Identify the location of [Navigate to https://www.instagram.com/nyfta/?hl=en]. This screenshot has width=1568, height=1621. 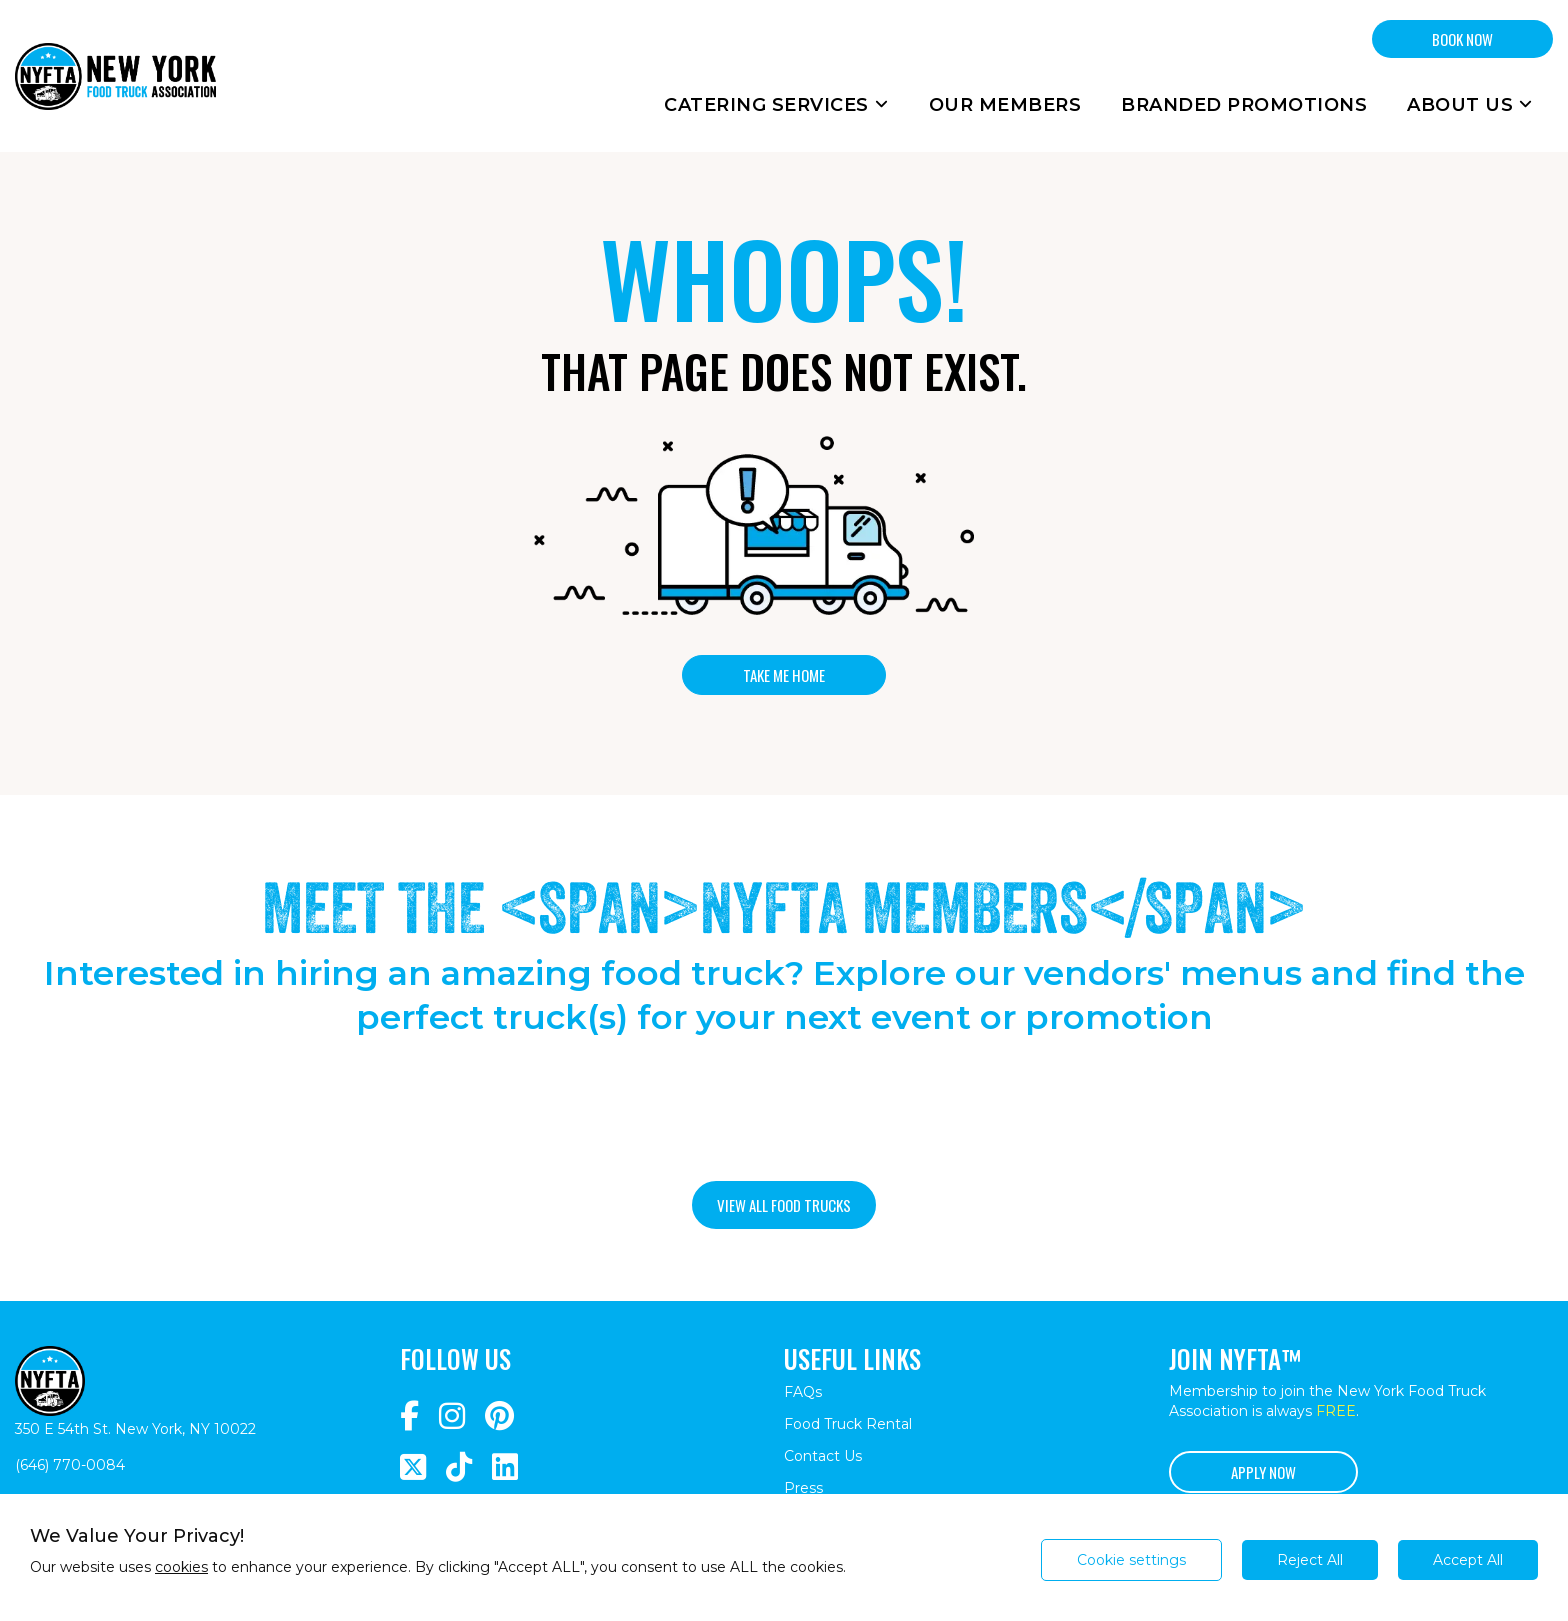
(452, 1416).